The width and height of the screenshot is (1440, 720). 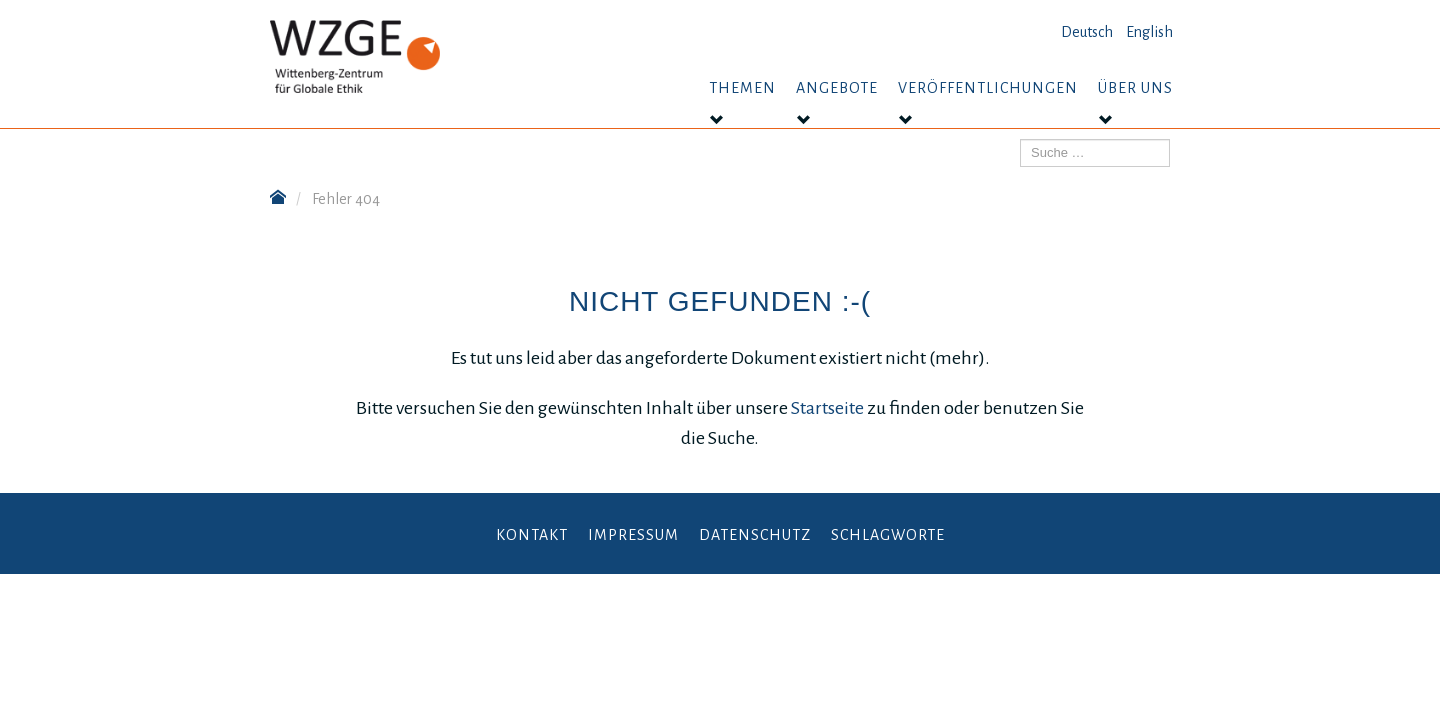 What do you see at coordinates (1149, 32) in the screenshot?
I see `English` at bounding box center [1149, 32].